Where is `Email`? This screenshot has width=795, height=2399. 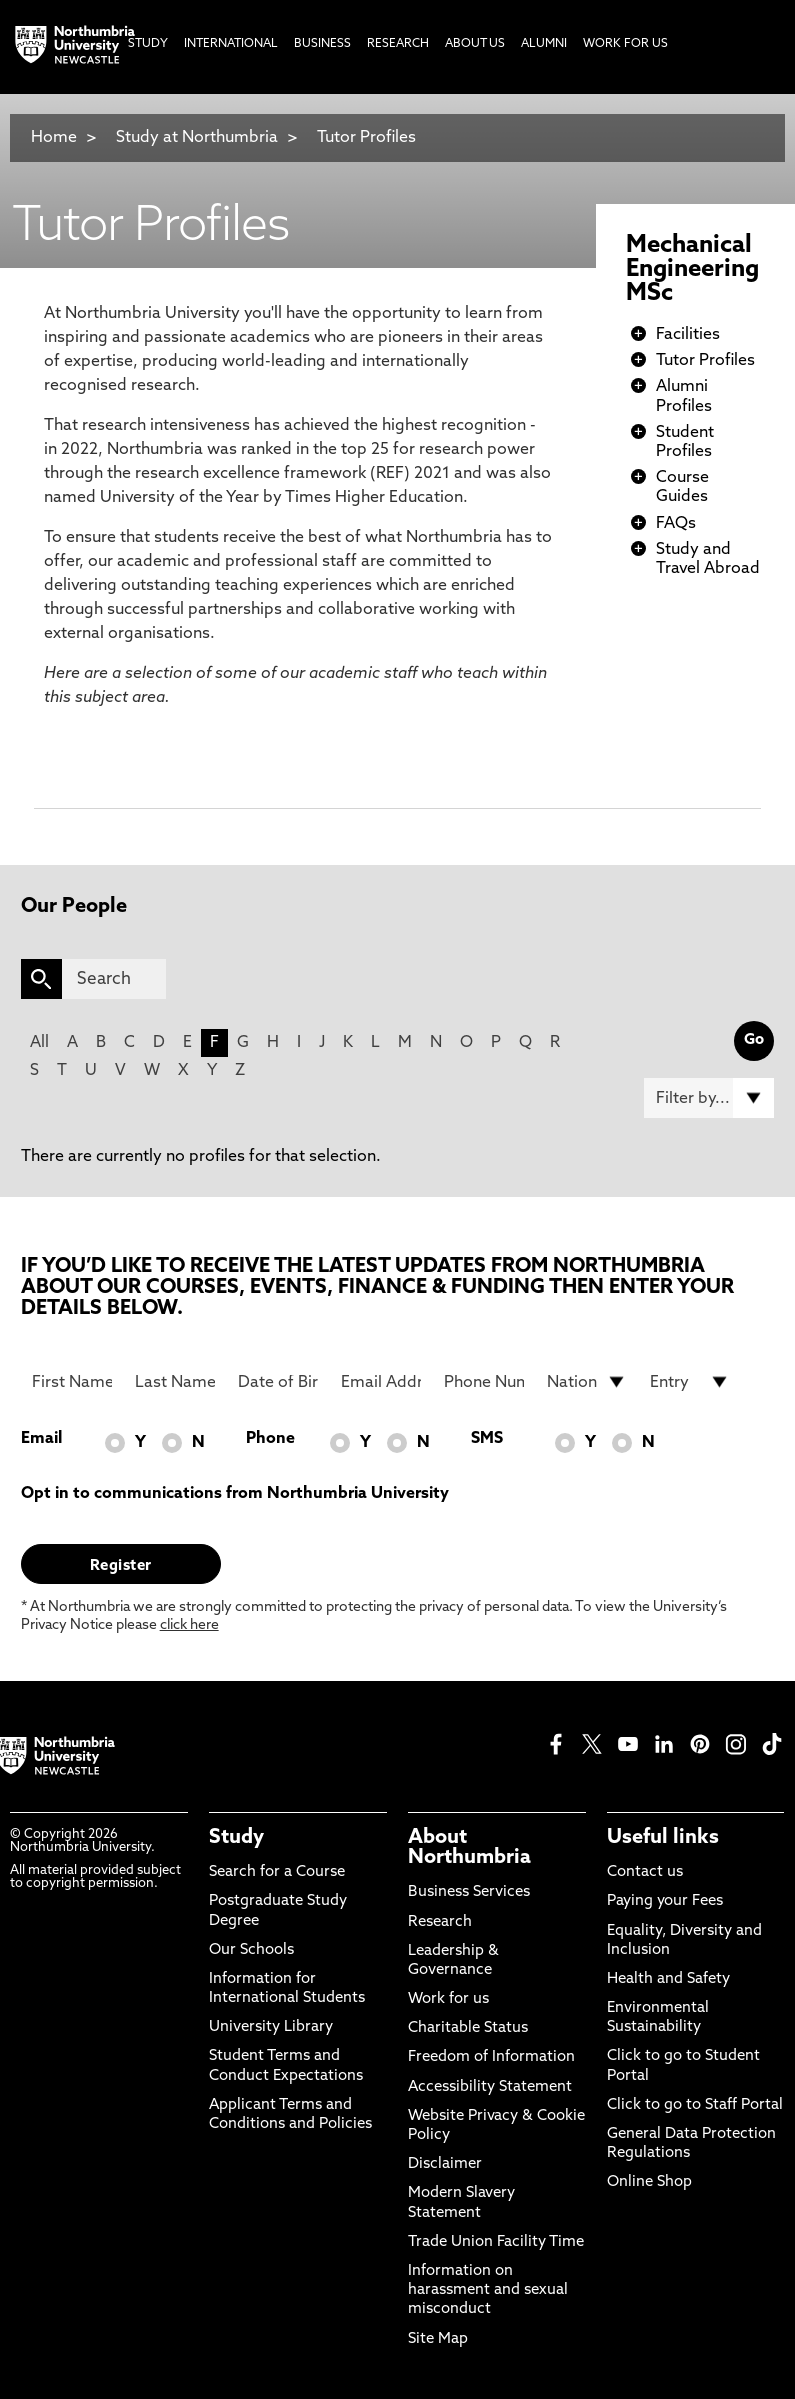
Email is located at coordinates (41, 1439).